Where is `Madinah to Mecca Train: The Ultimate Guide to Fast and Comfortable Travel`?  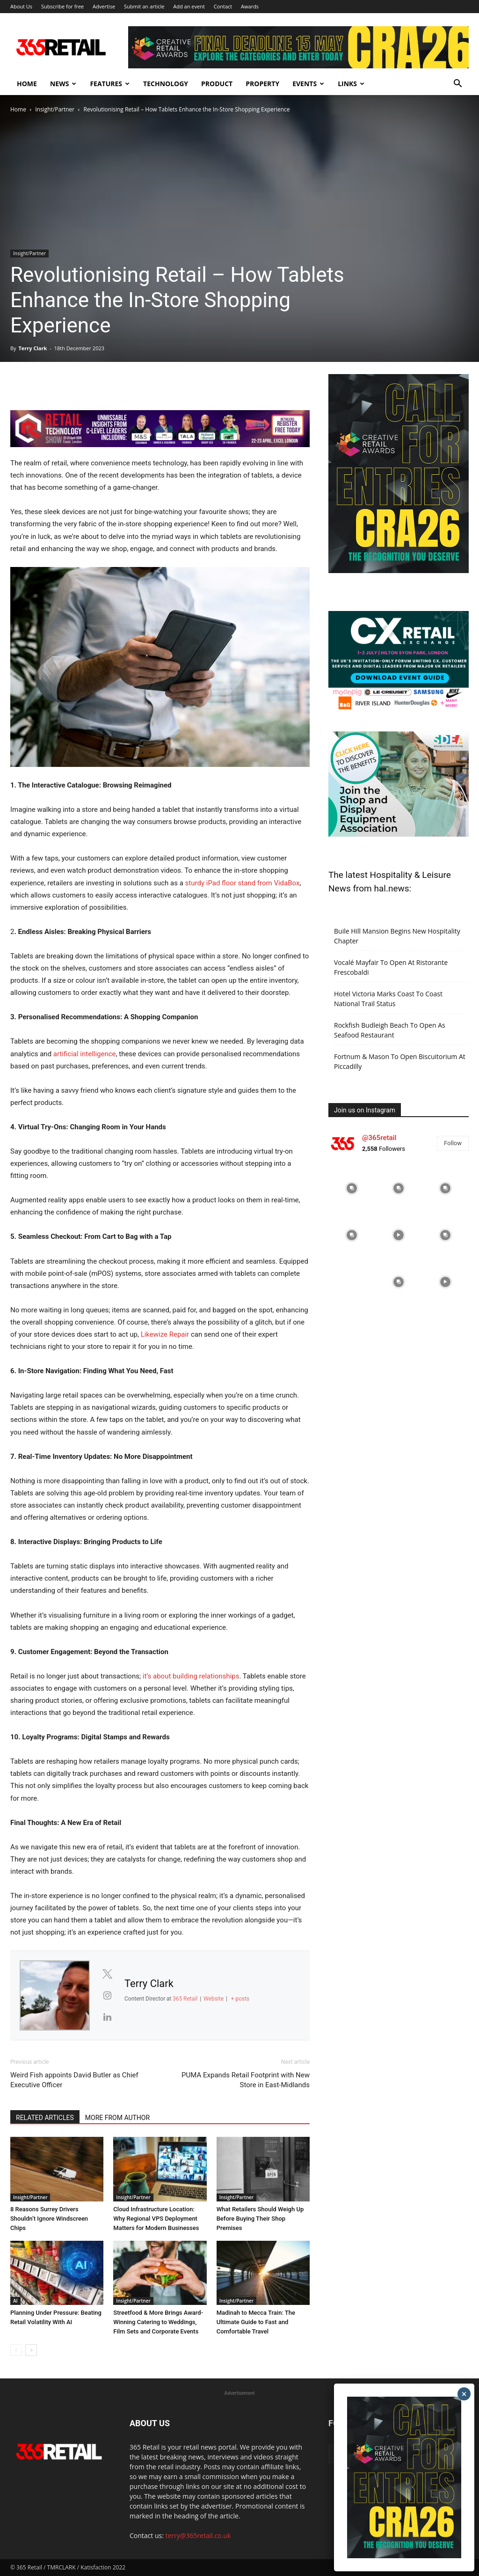 Madinah to Mecca Train: The Ultimate Guide to Fast and Comfortable Travel is located at coordinates (256, 2322).